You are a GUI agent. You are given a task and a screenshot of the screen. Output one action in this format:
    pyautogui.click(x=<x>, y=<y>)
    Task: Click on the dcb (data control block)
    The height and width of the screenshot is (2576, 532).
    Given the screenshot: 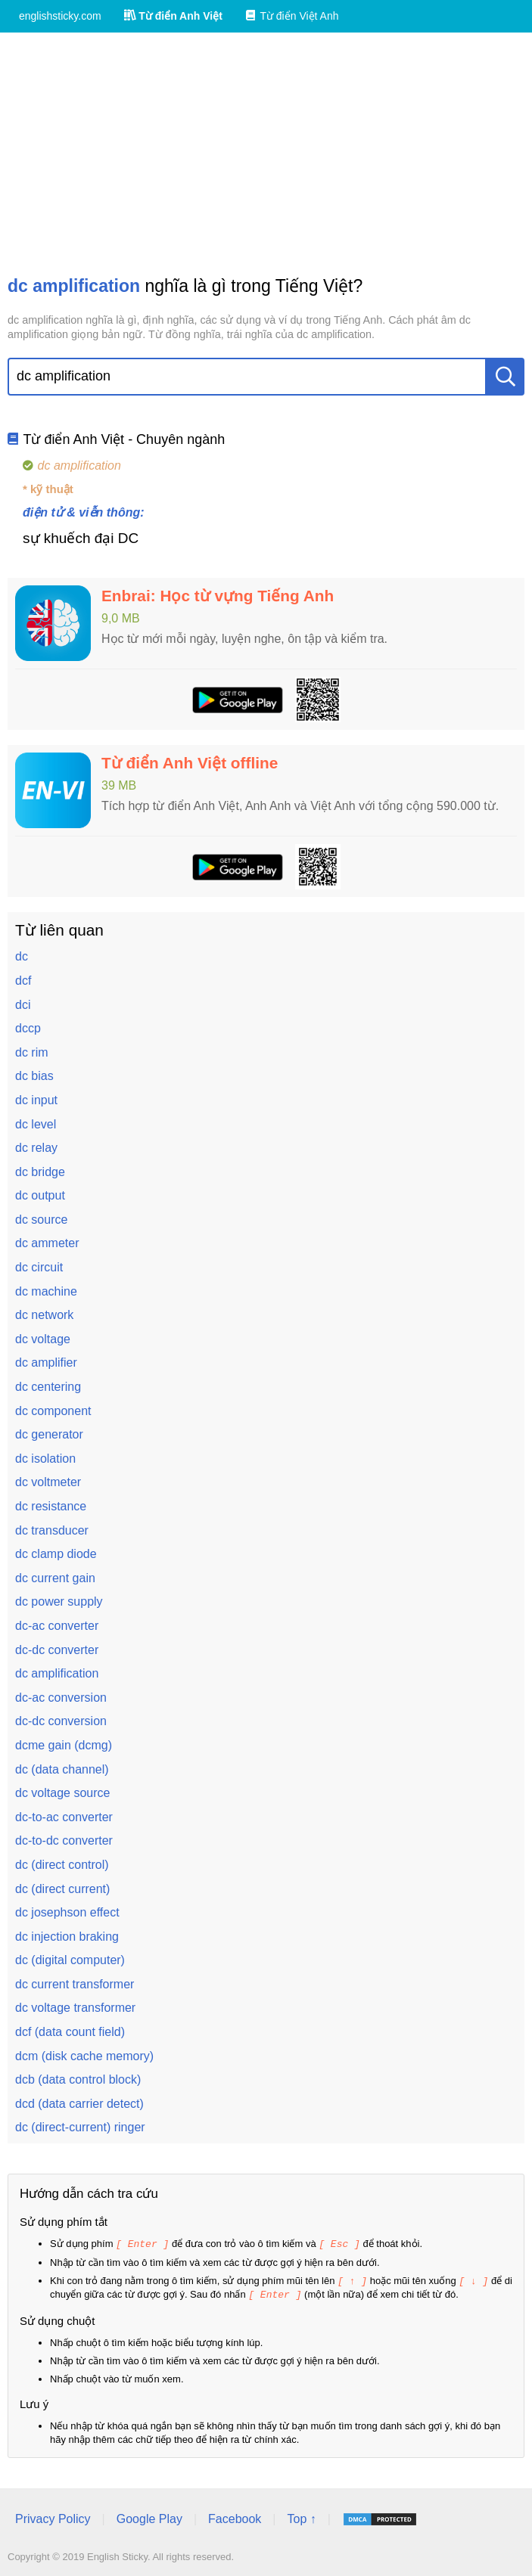 What is the action you would take?
    pyautogui.click(x=78, y=2079)
    